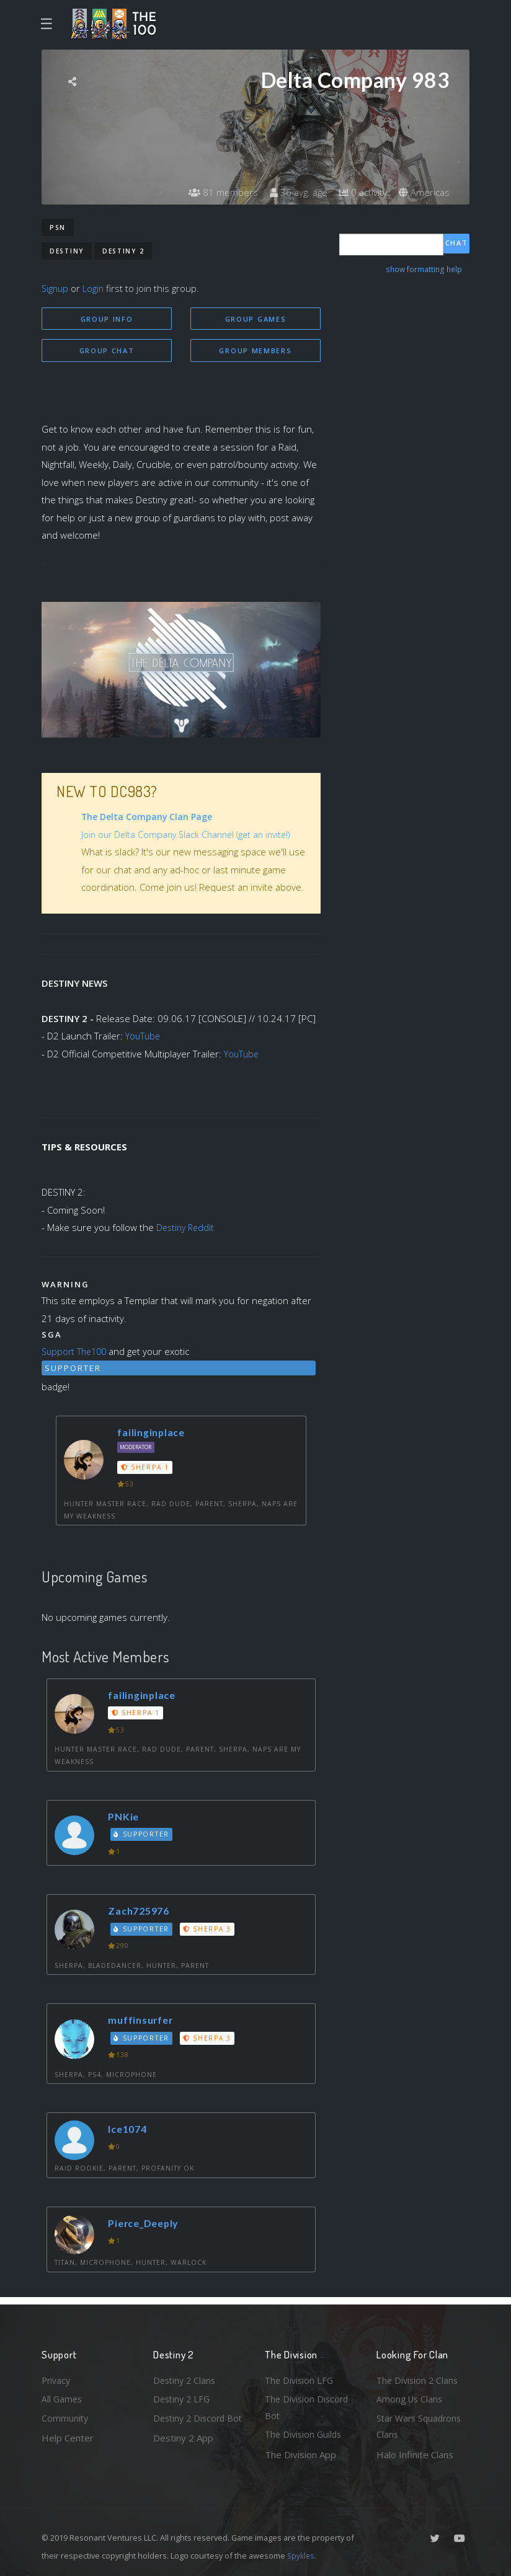  I want to click on Group Members, so click(255, 351).